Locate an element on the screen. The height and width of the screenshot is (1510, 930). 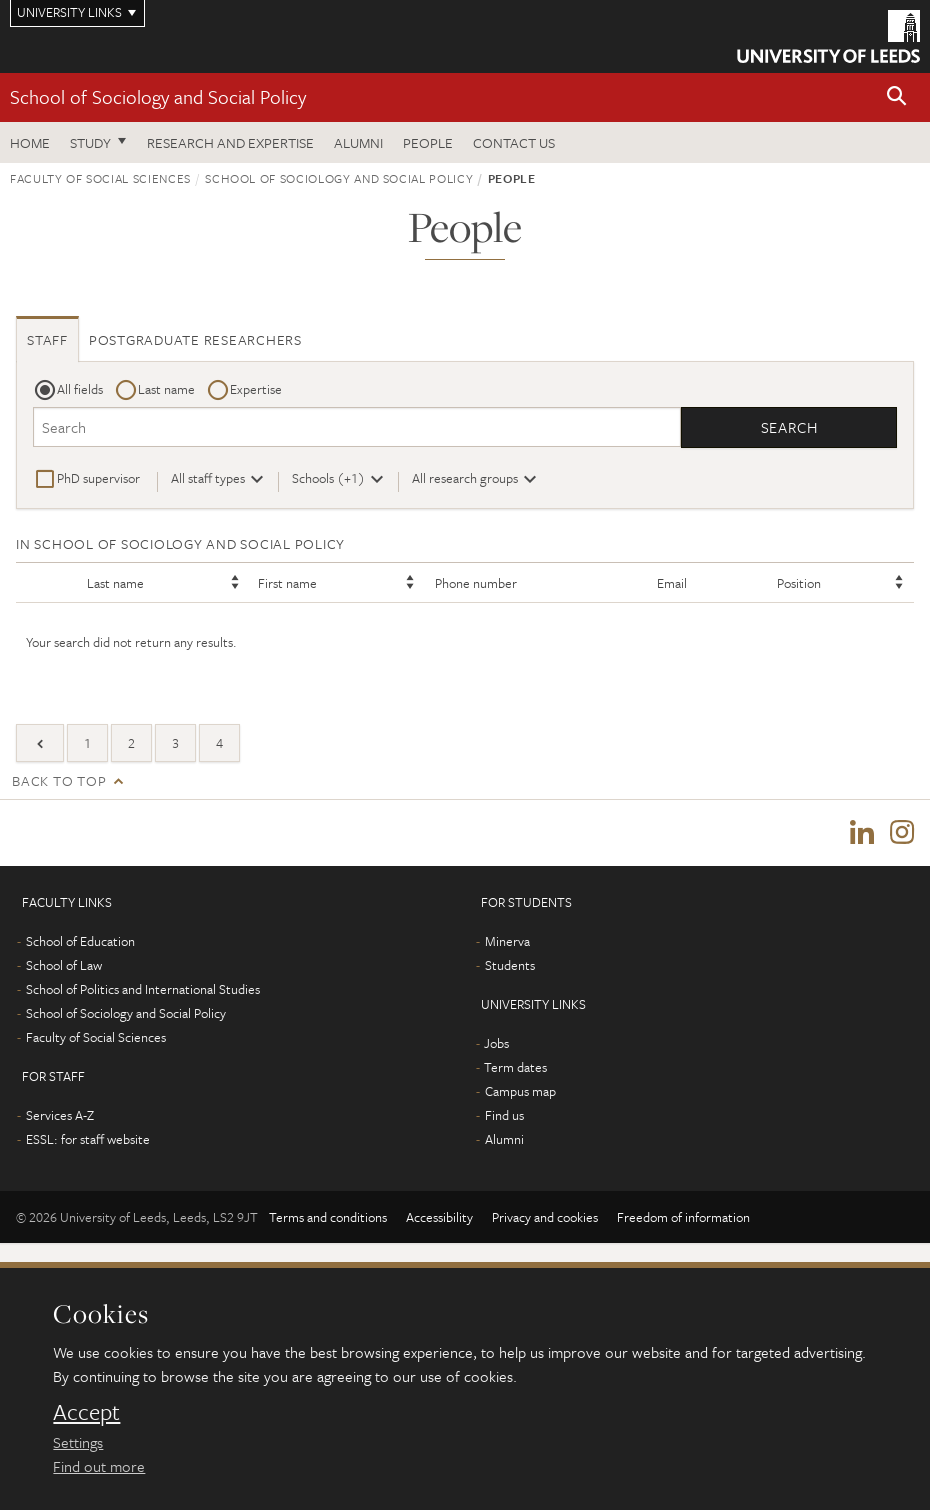
Last name is located at coordinates (166, 389).